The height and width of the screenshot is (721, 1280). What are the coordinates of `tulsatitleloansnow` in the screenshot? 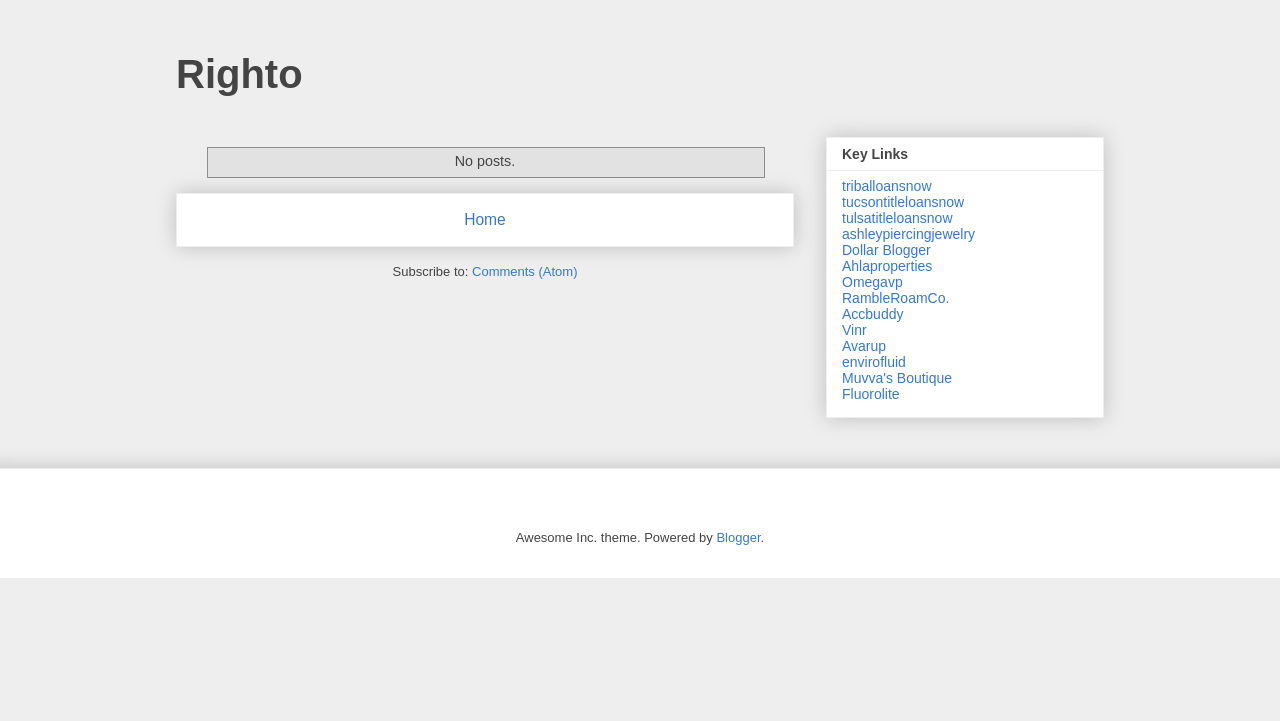 It's located at (897, 218).